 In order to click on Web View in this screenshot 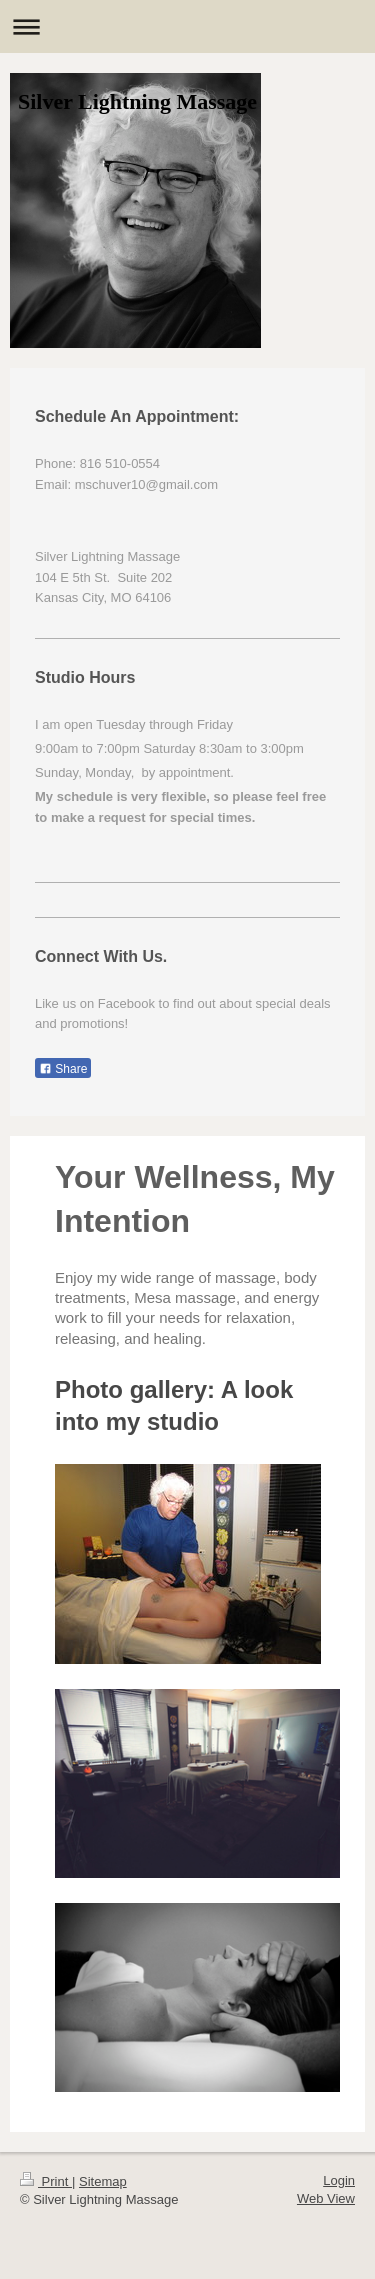, I will do `click(326, 2198)`.